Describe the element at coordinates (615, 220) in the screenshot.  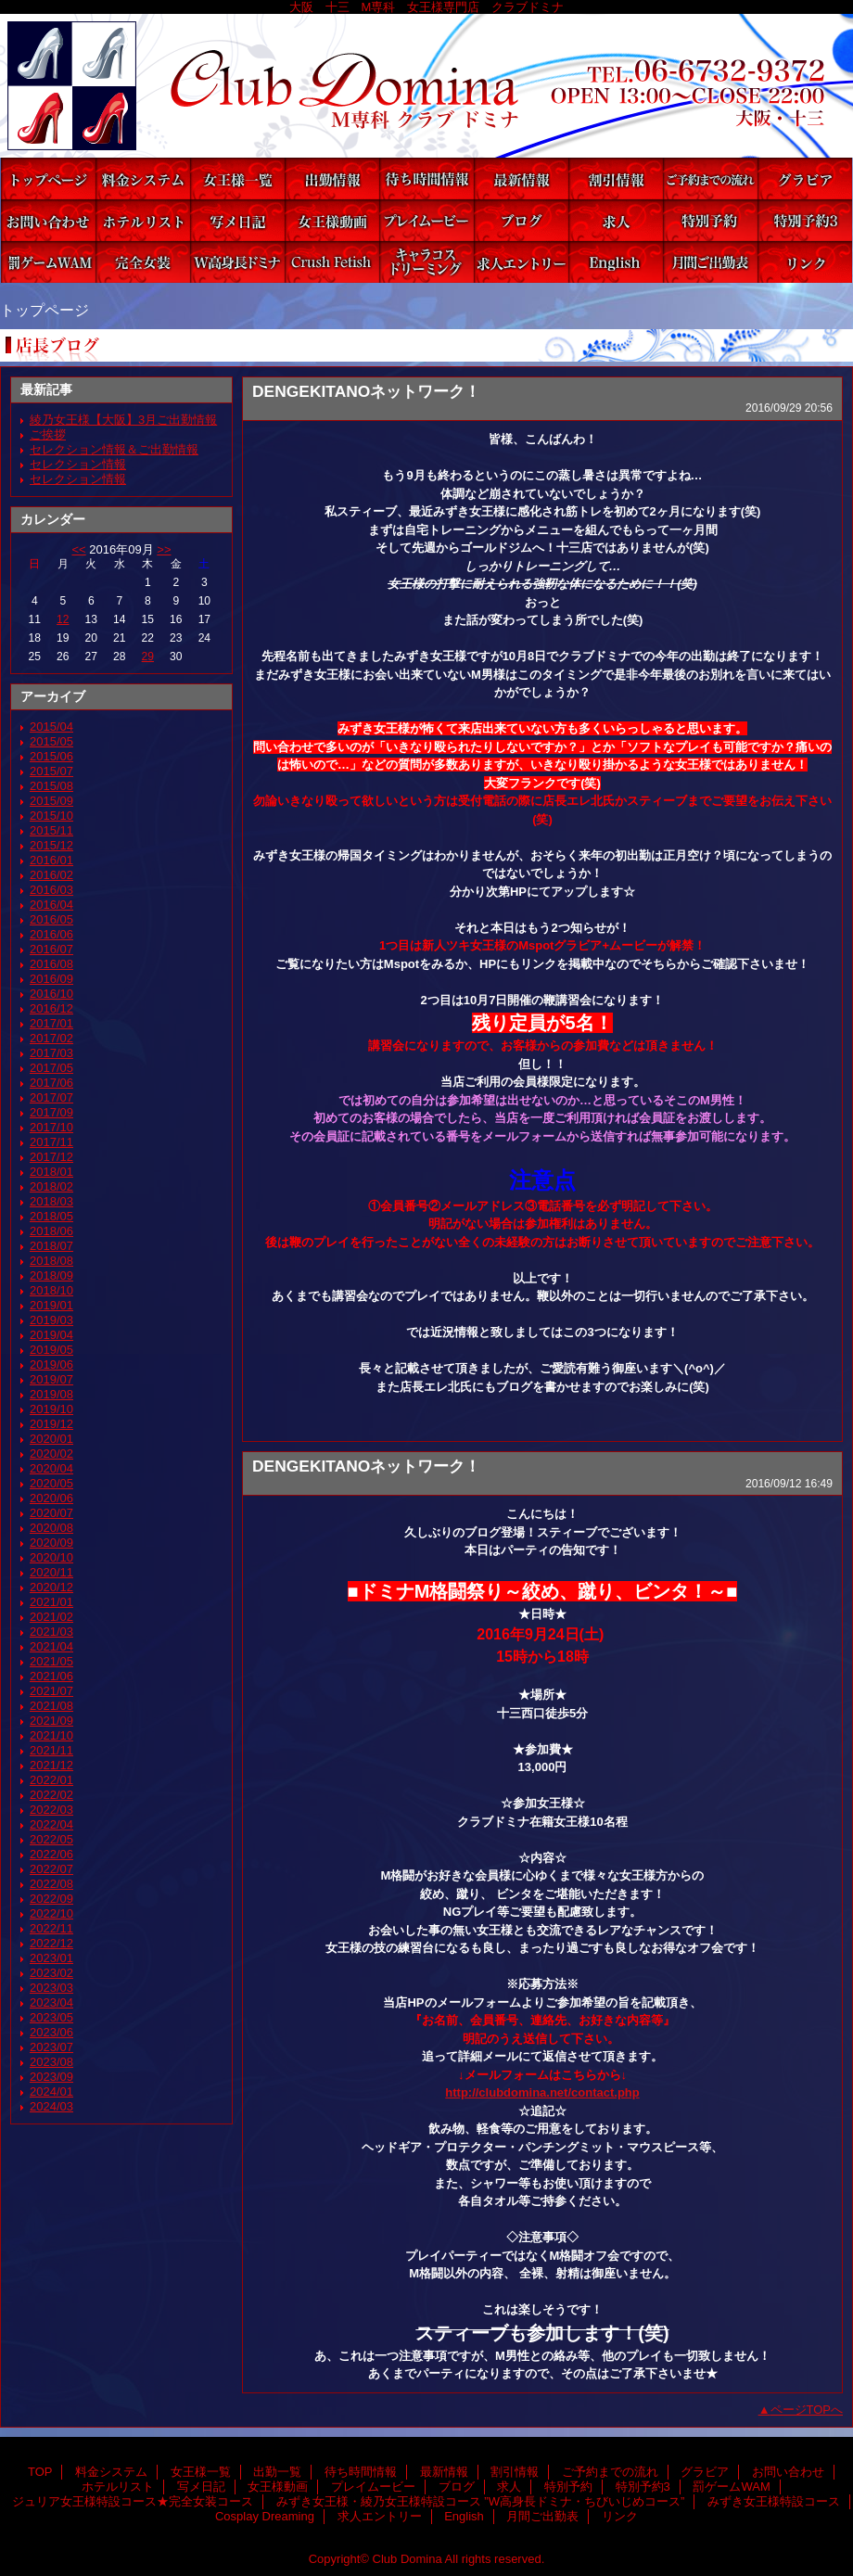
I see `求人` at that location.